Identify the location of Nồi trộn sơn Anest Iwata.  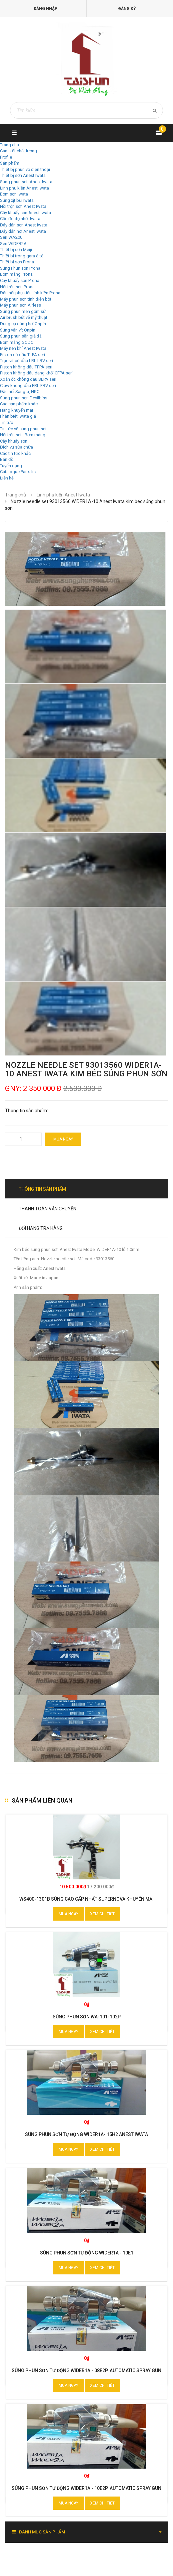
(23, 206).